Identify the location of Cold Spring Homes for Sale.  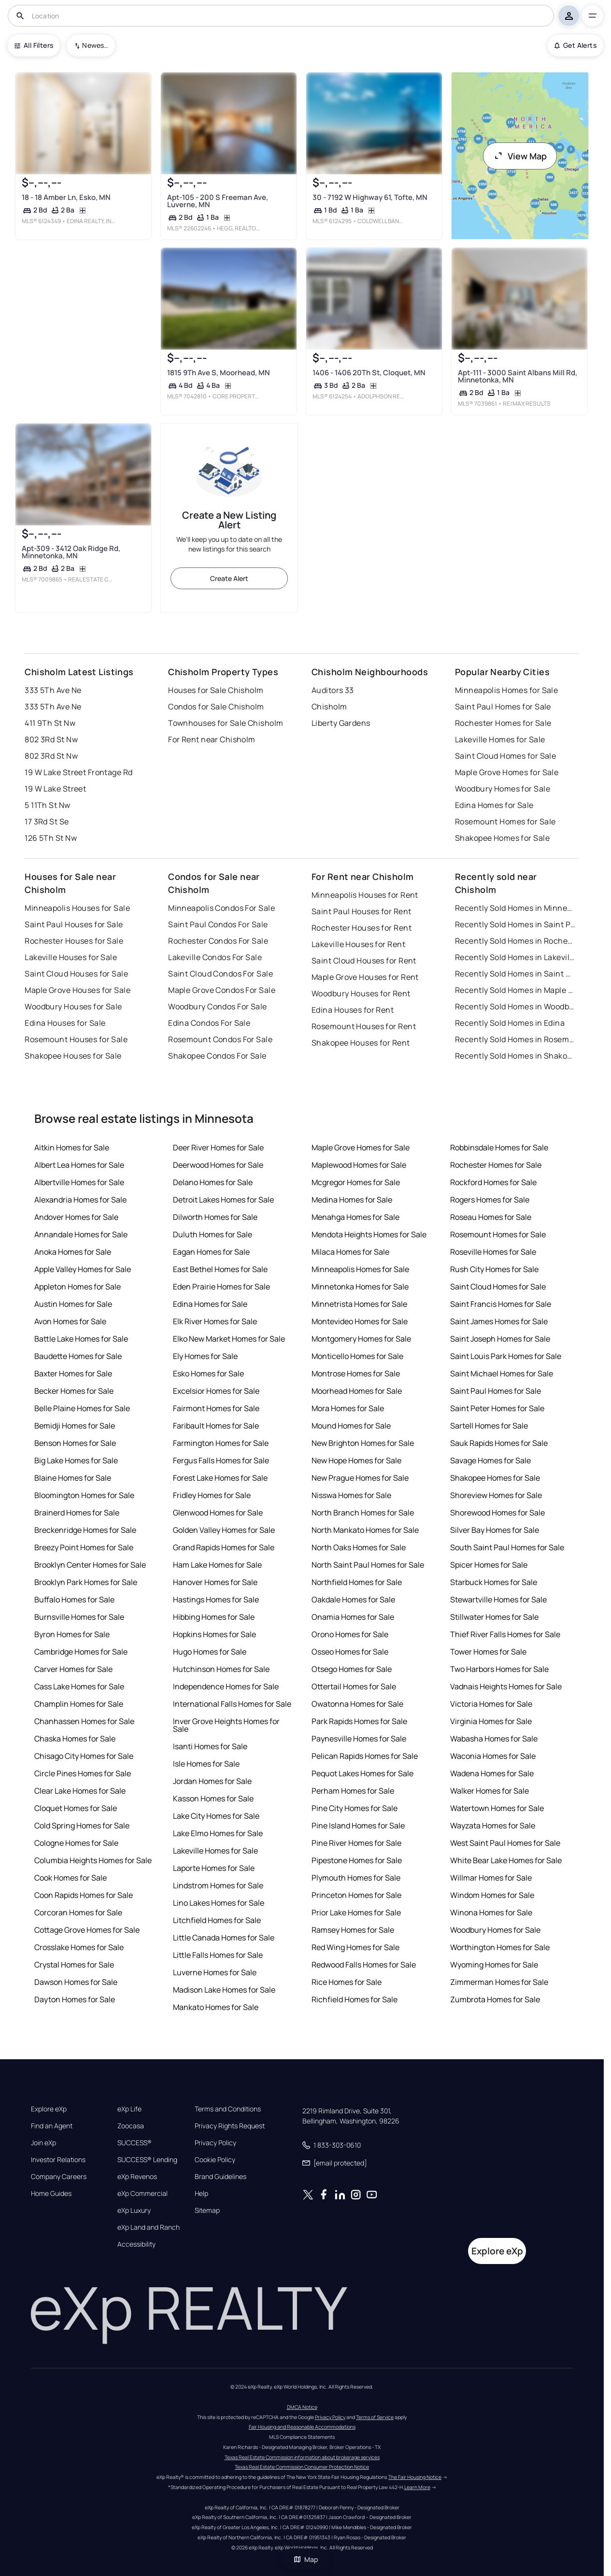
(81, 1825).